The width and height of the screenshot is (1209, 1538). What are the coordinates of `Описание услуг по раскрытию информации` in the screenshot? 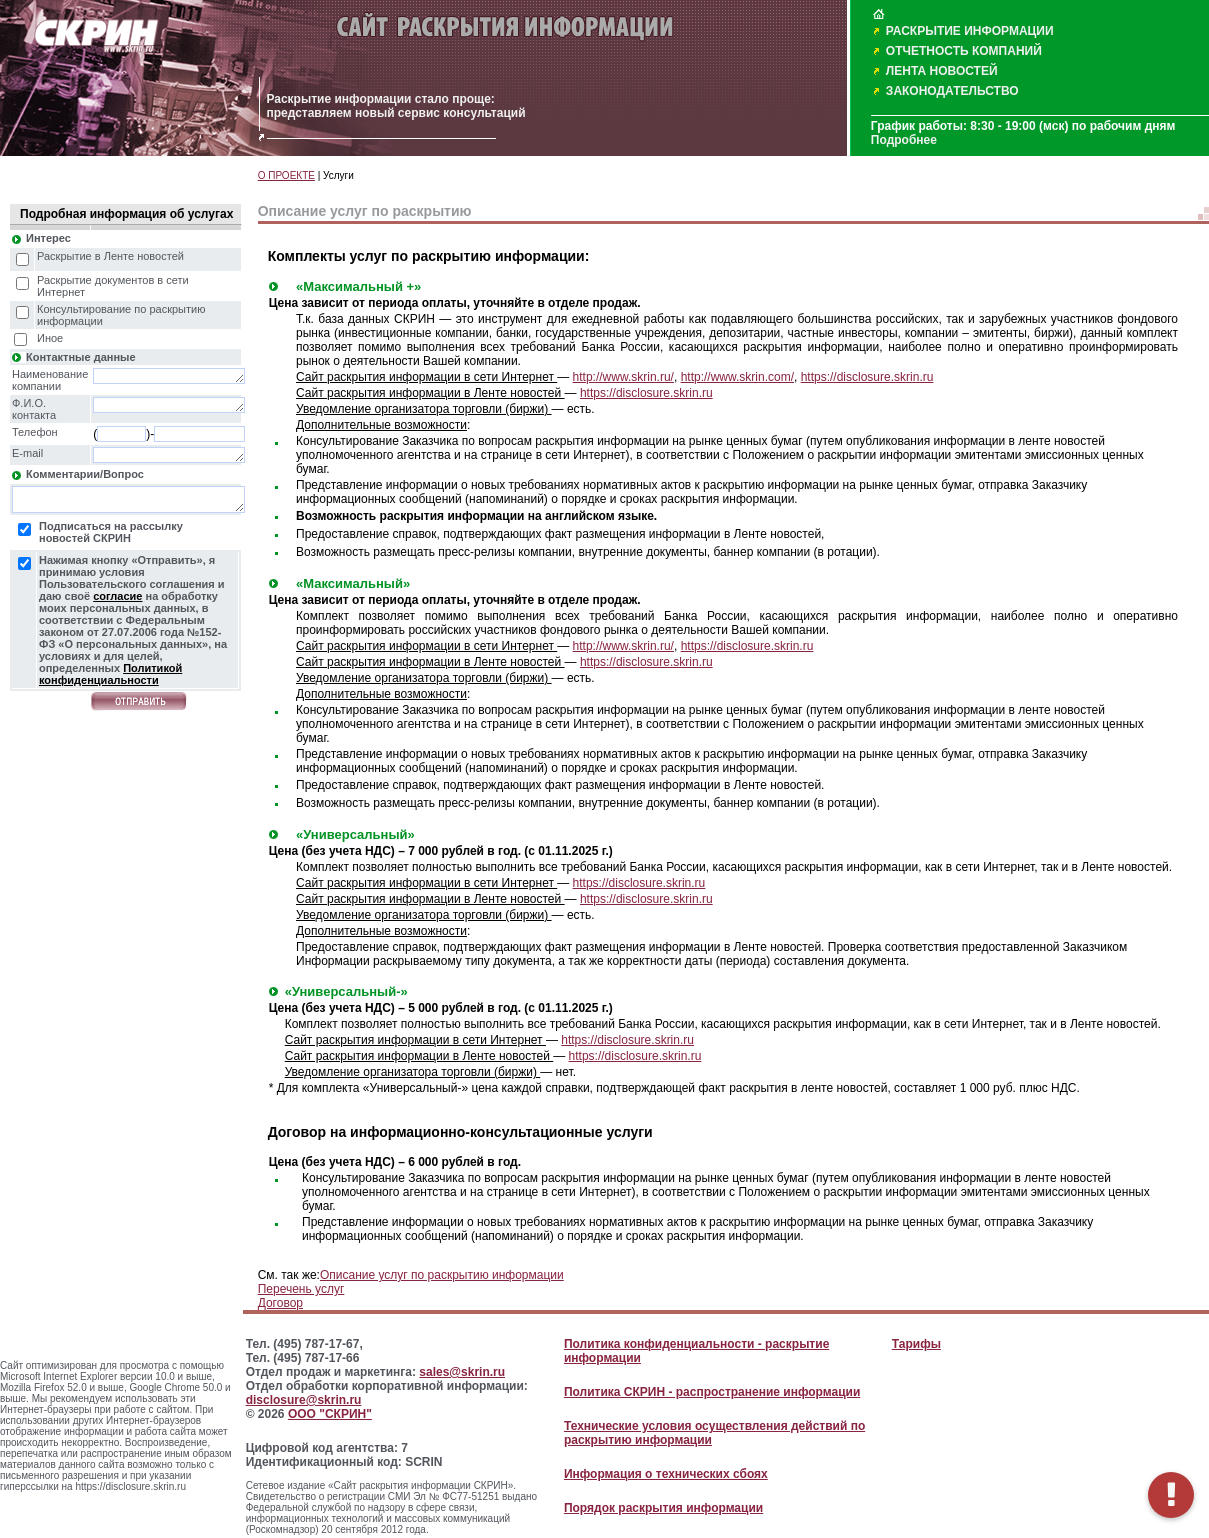 It's located at (442, 1275).